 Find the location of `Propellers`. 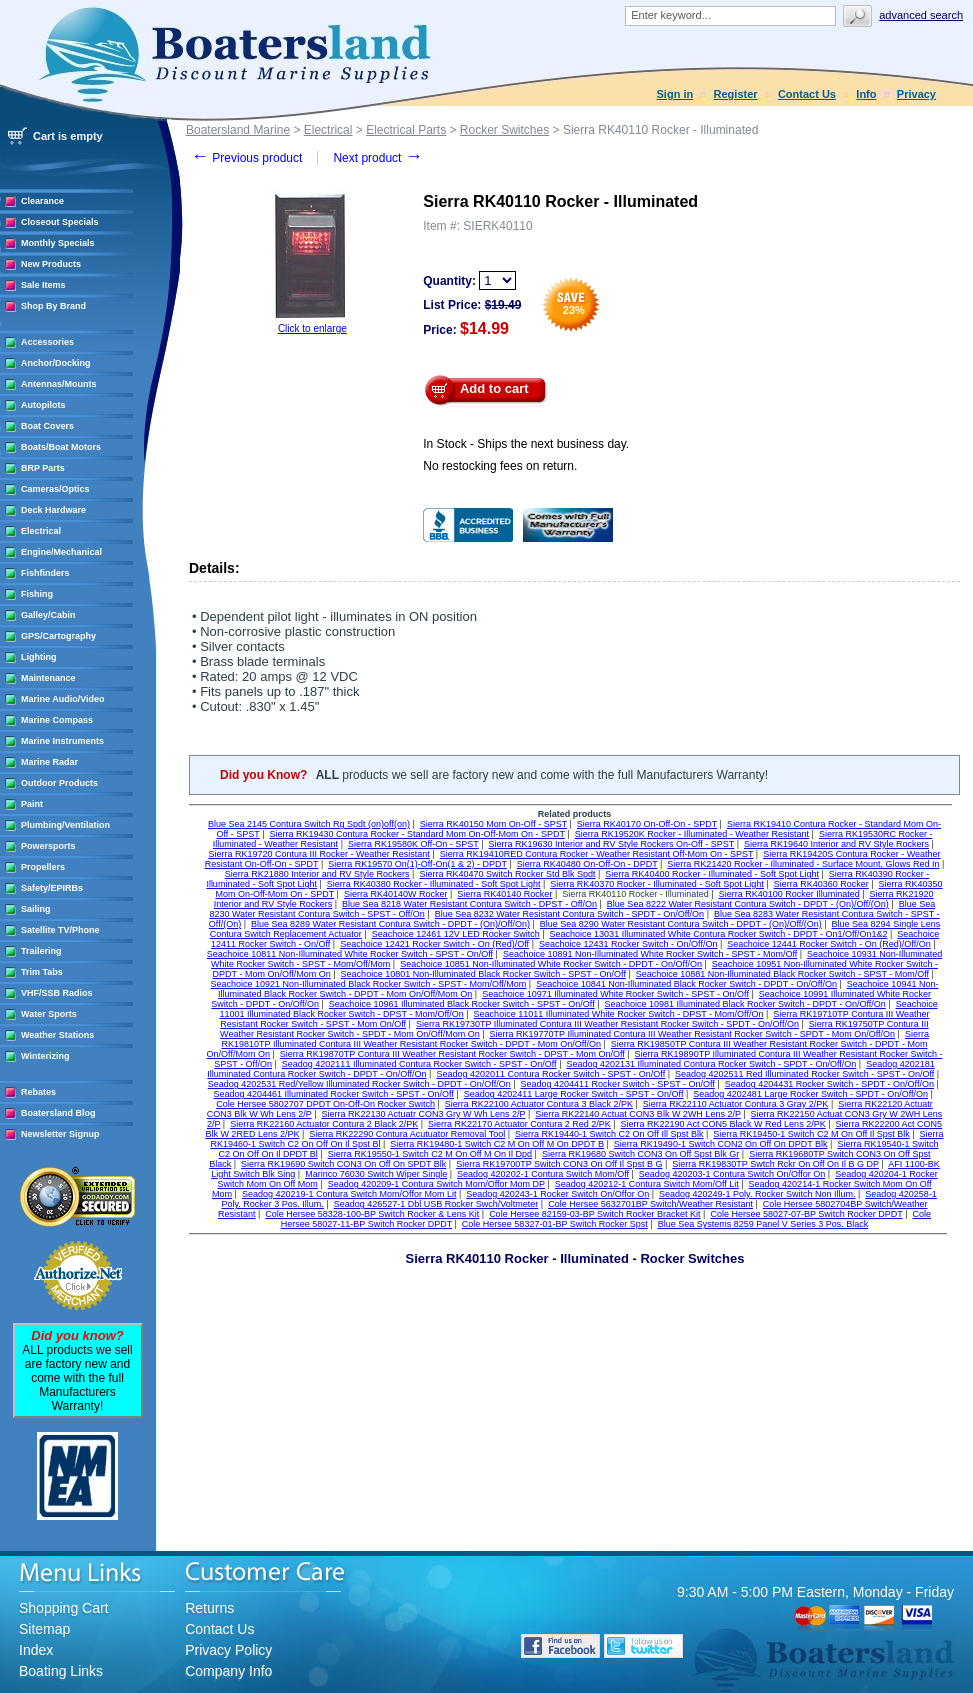

Propellers is located at coordinates (43, 867).